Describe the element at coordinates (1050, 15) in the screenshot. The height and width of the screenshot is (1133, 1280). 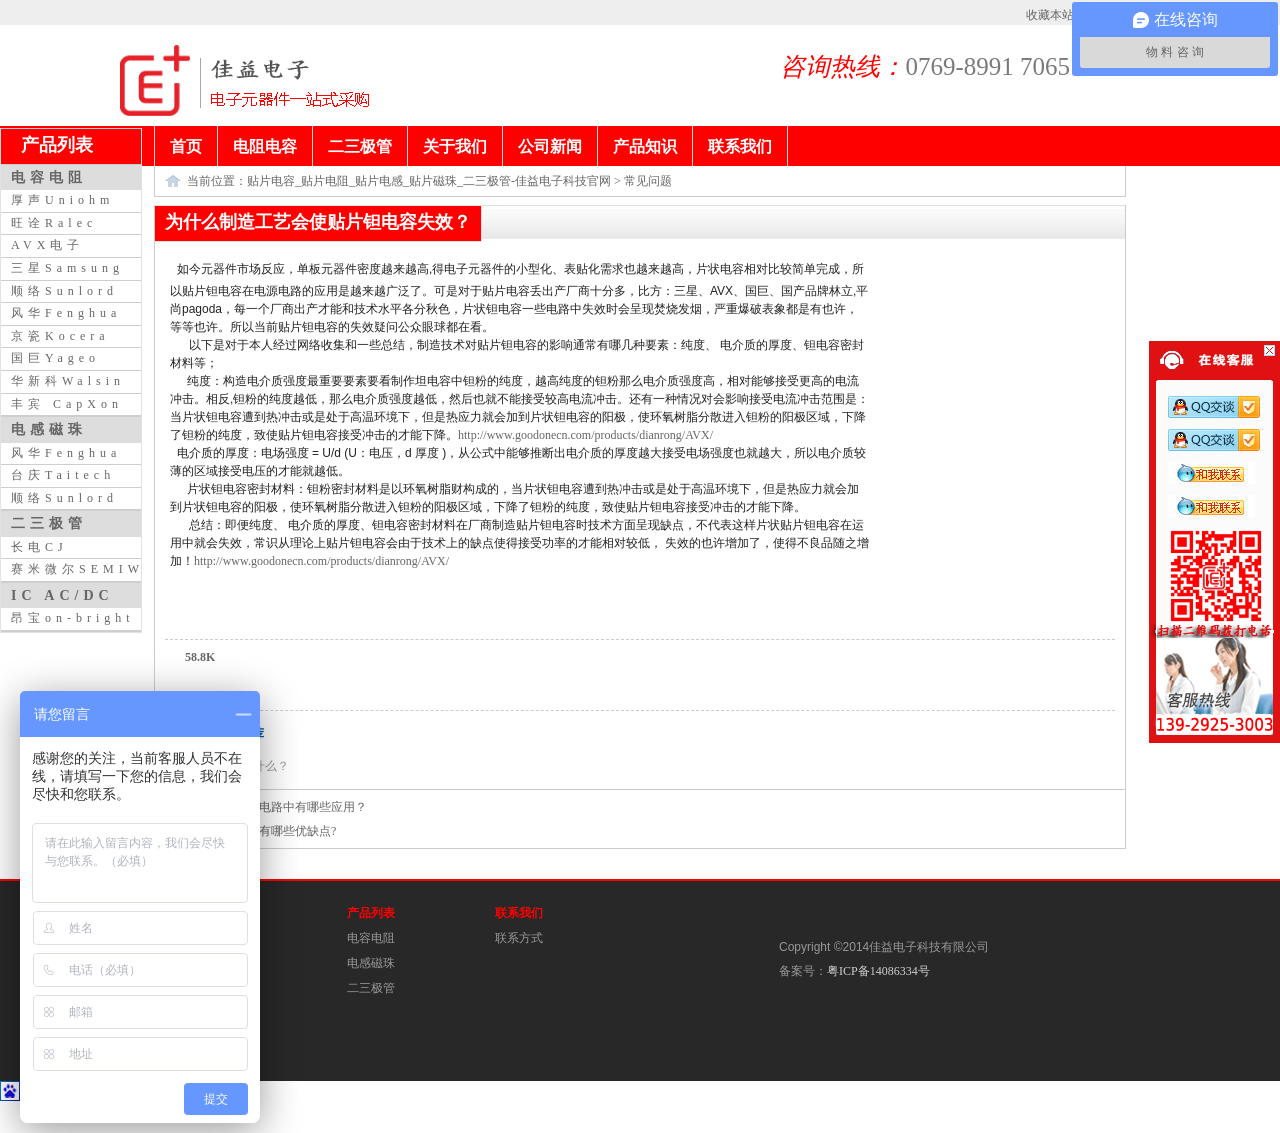
I see `收藏本站` at that location.